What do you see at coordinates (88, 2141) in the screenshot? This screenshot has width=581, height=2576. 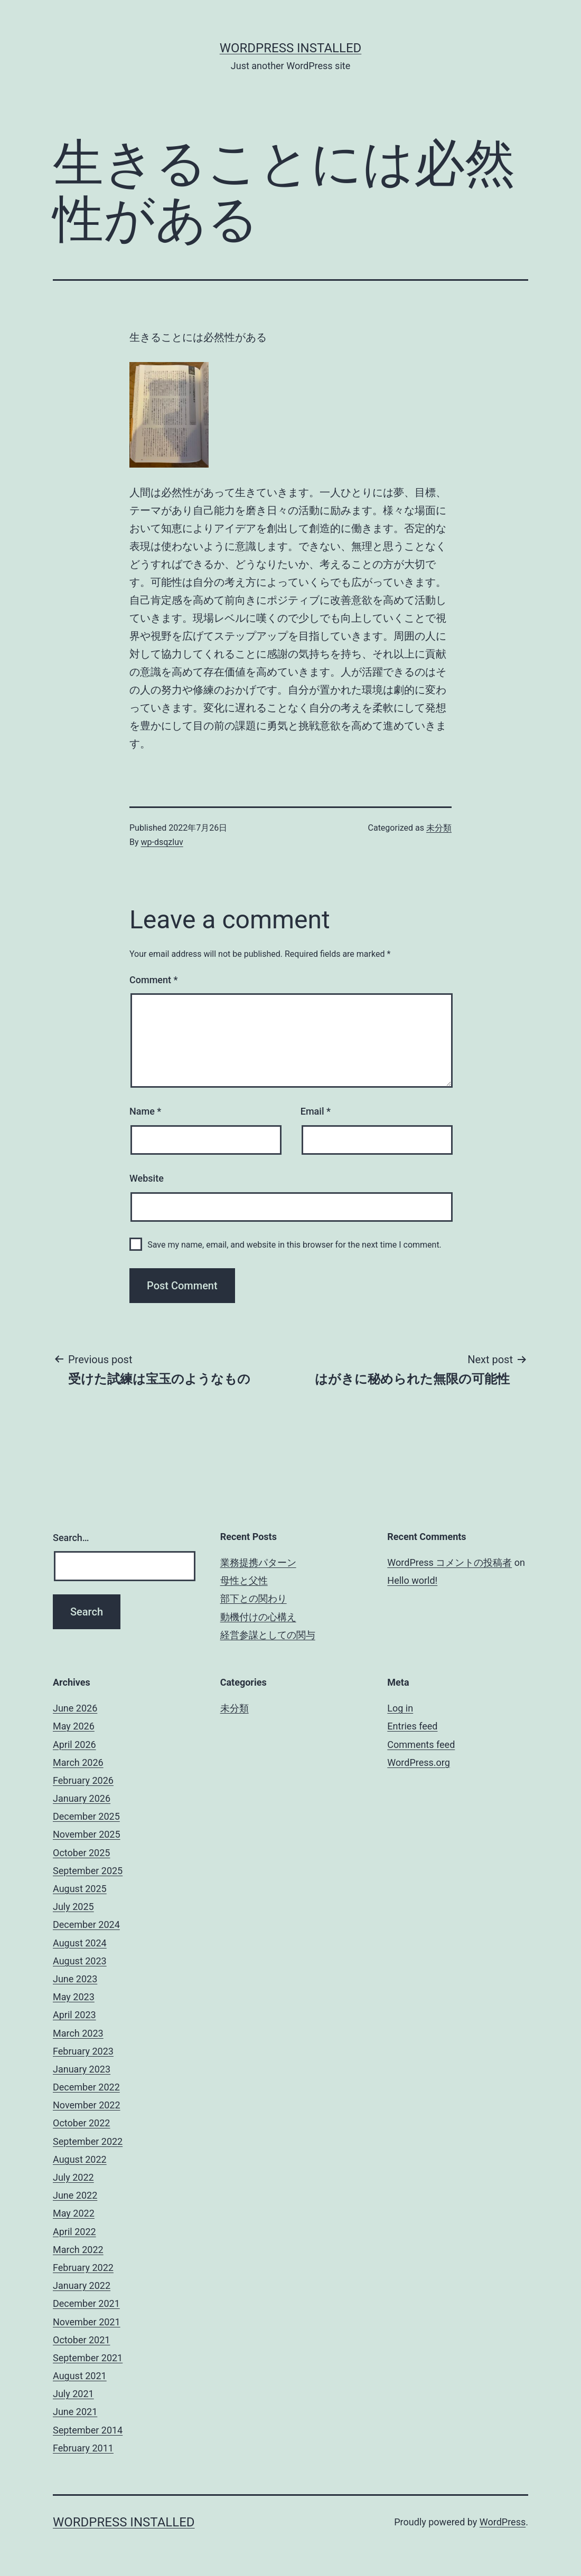 I see `September 2022` at bounding box center [88, 2141].